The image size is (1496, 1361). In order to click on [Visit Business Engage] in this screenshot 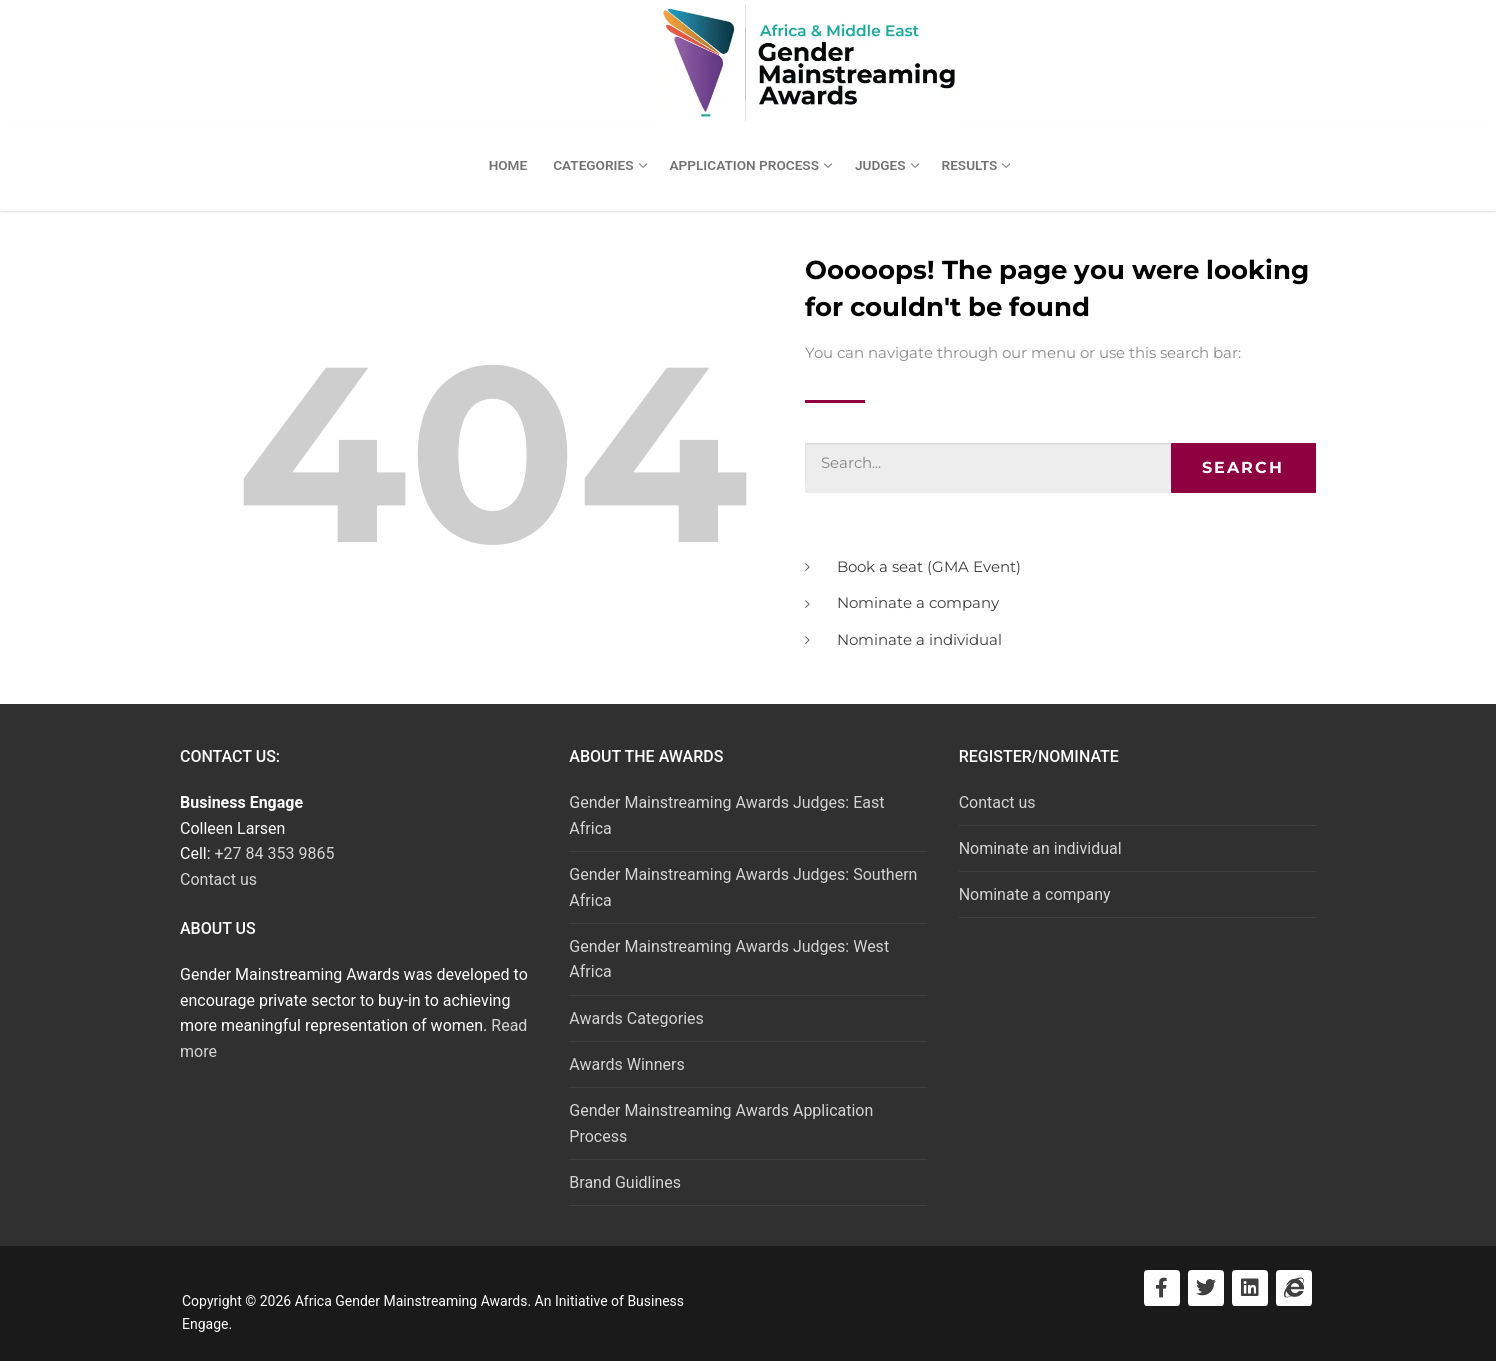, I will do `click(1294, 1288)`.